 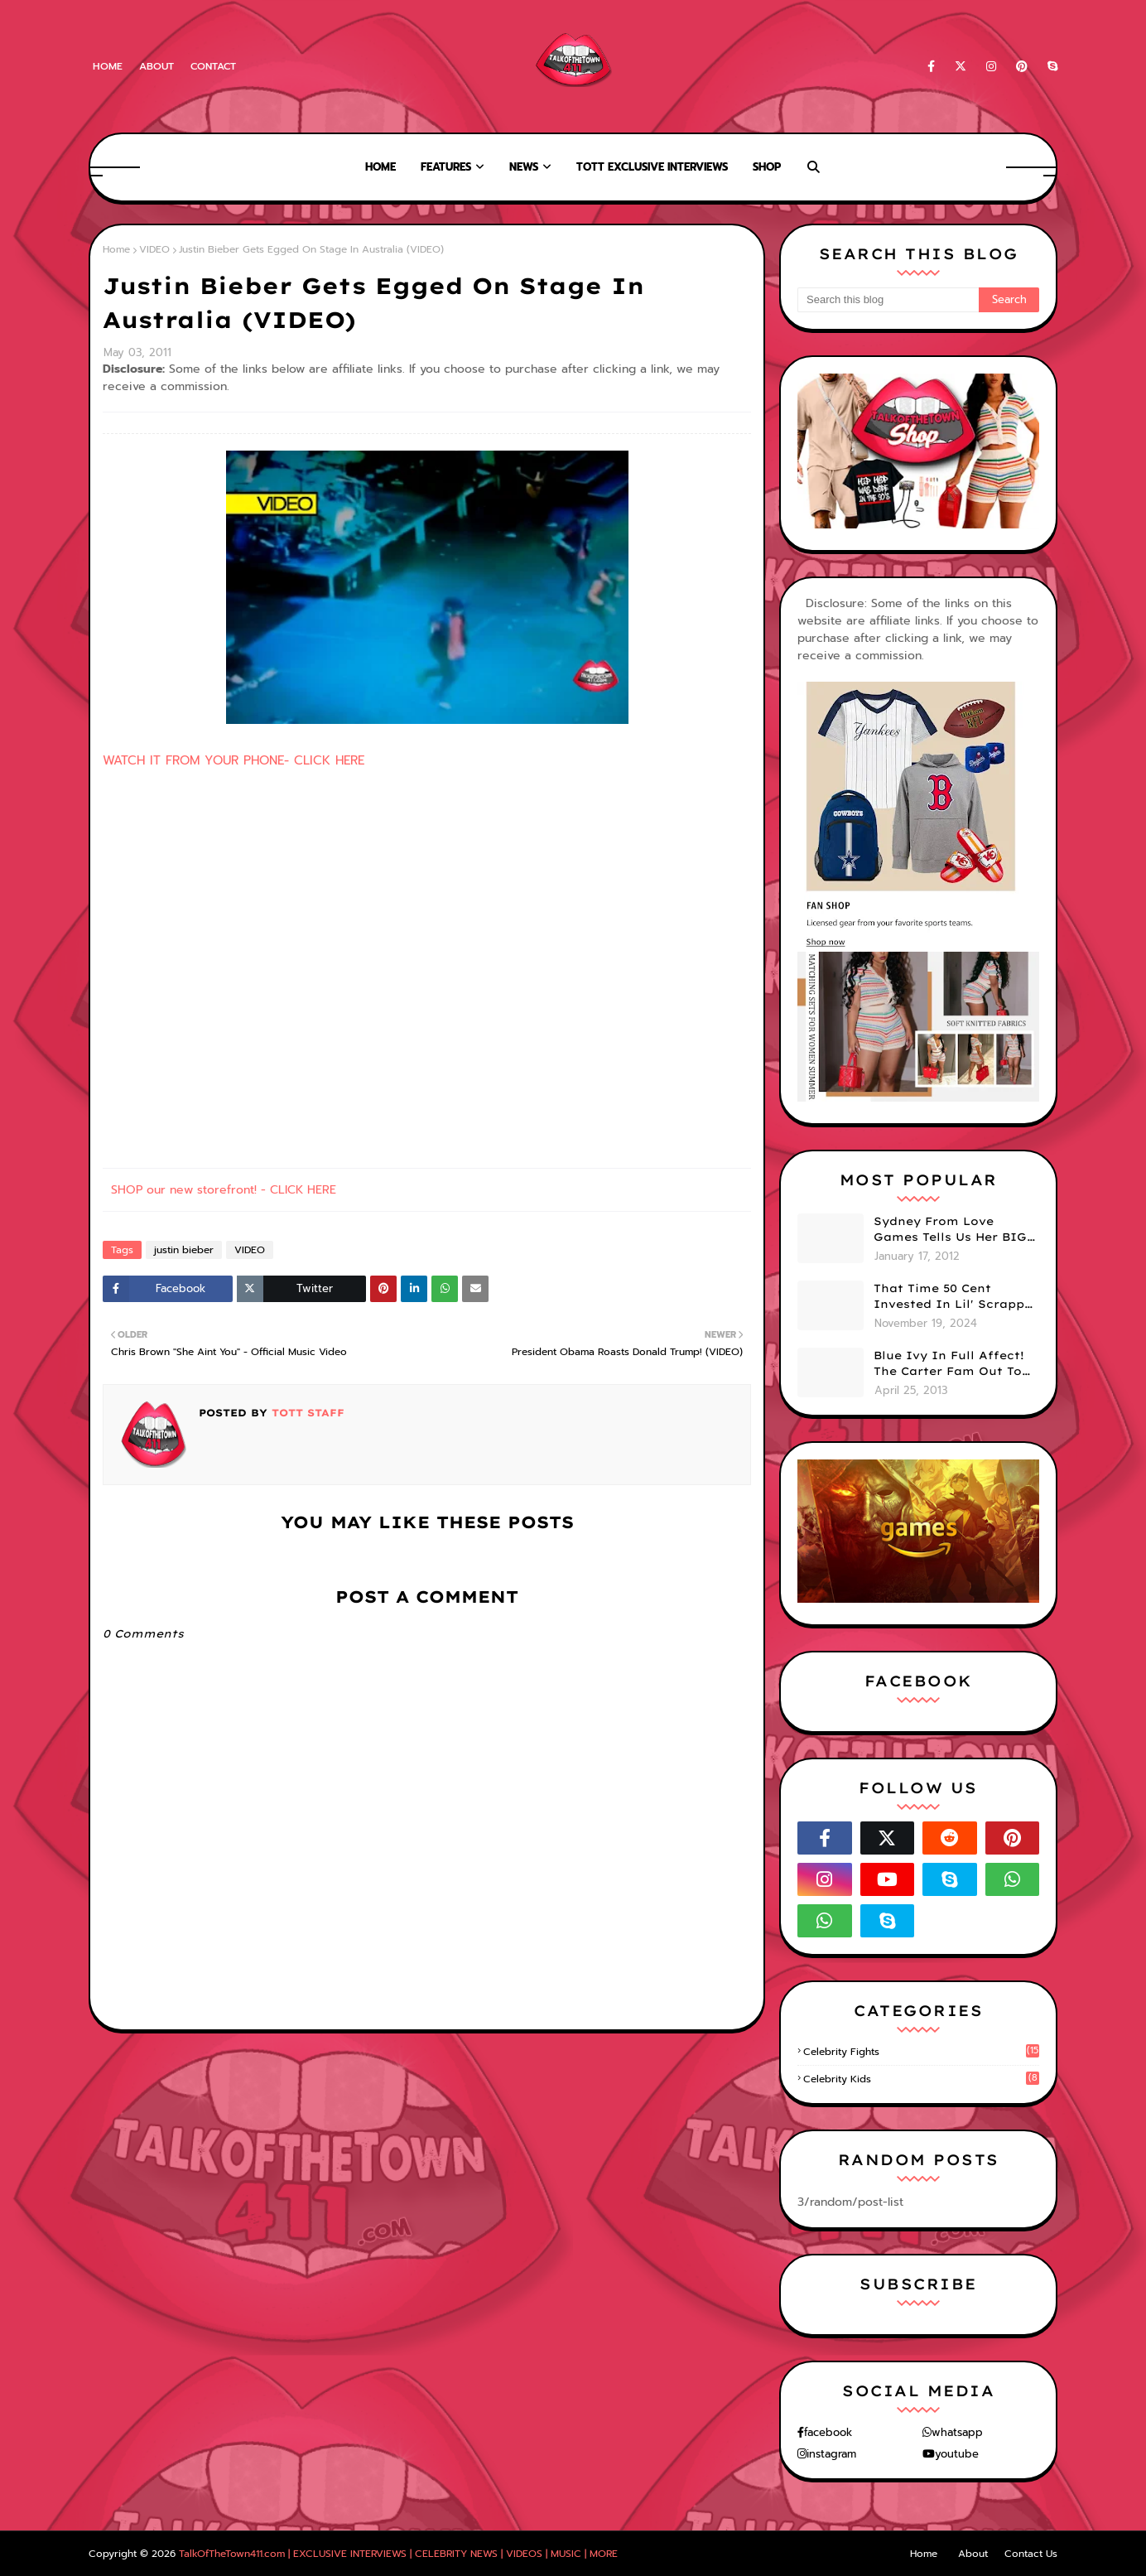 What do you see at coordinates (154, 249) in the screenshot?
I see `VIDEO` at bounding box center [154, 249].